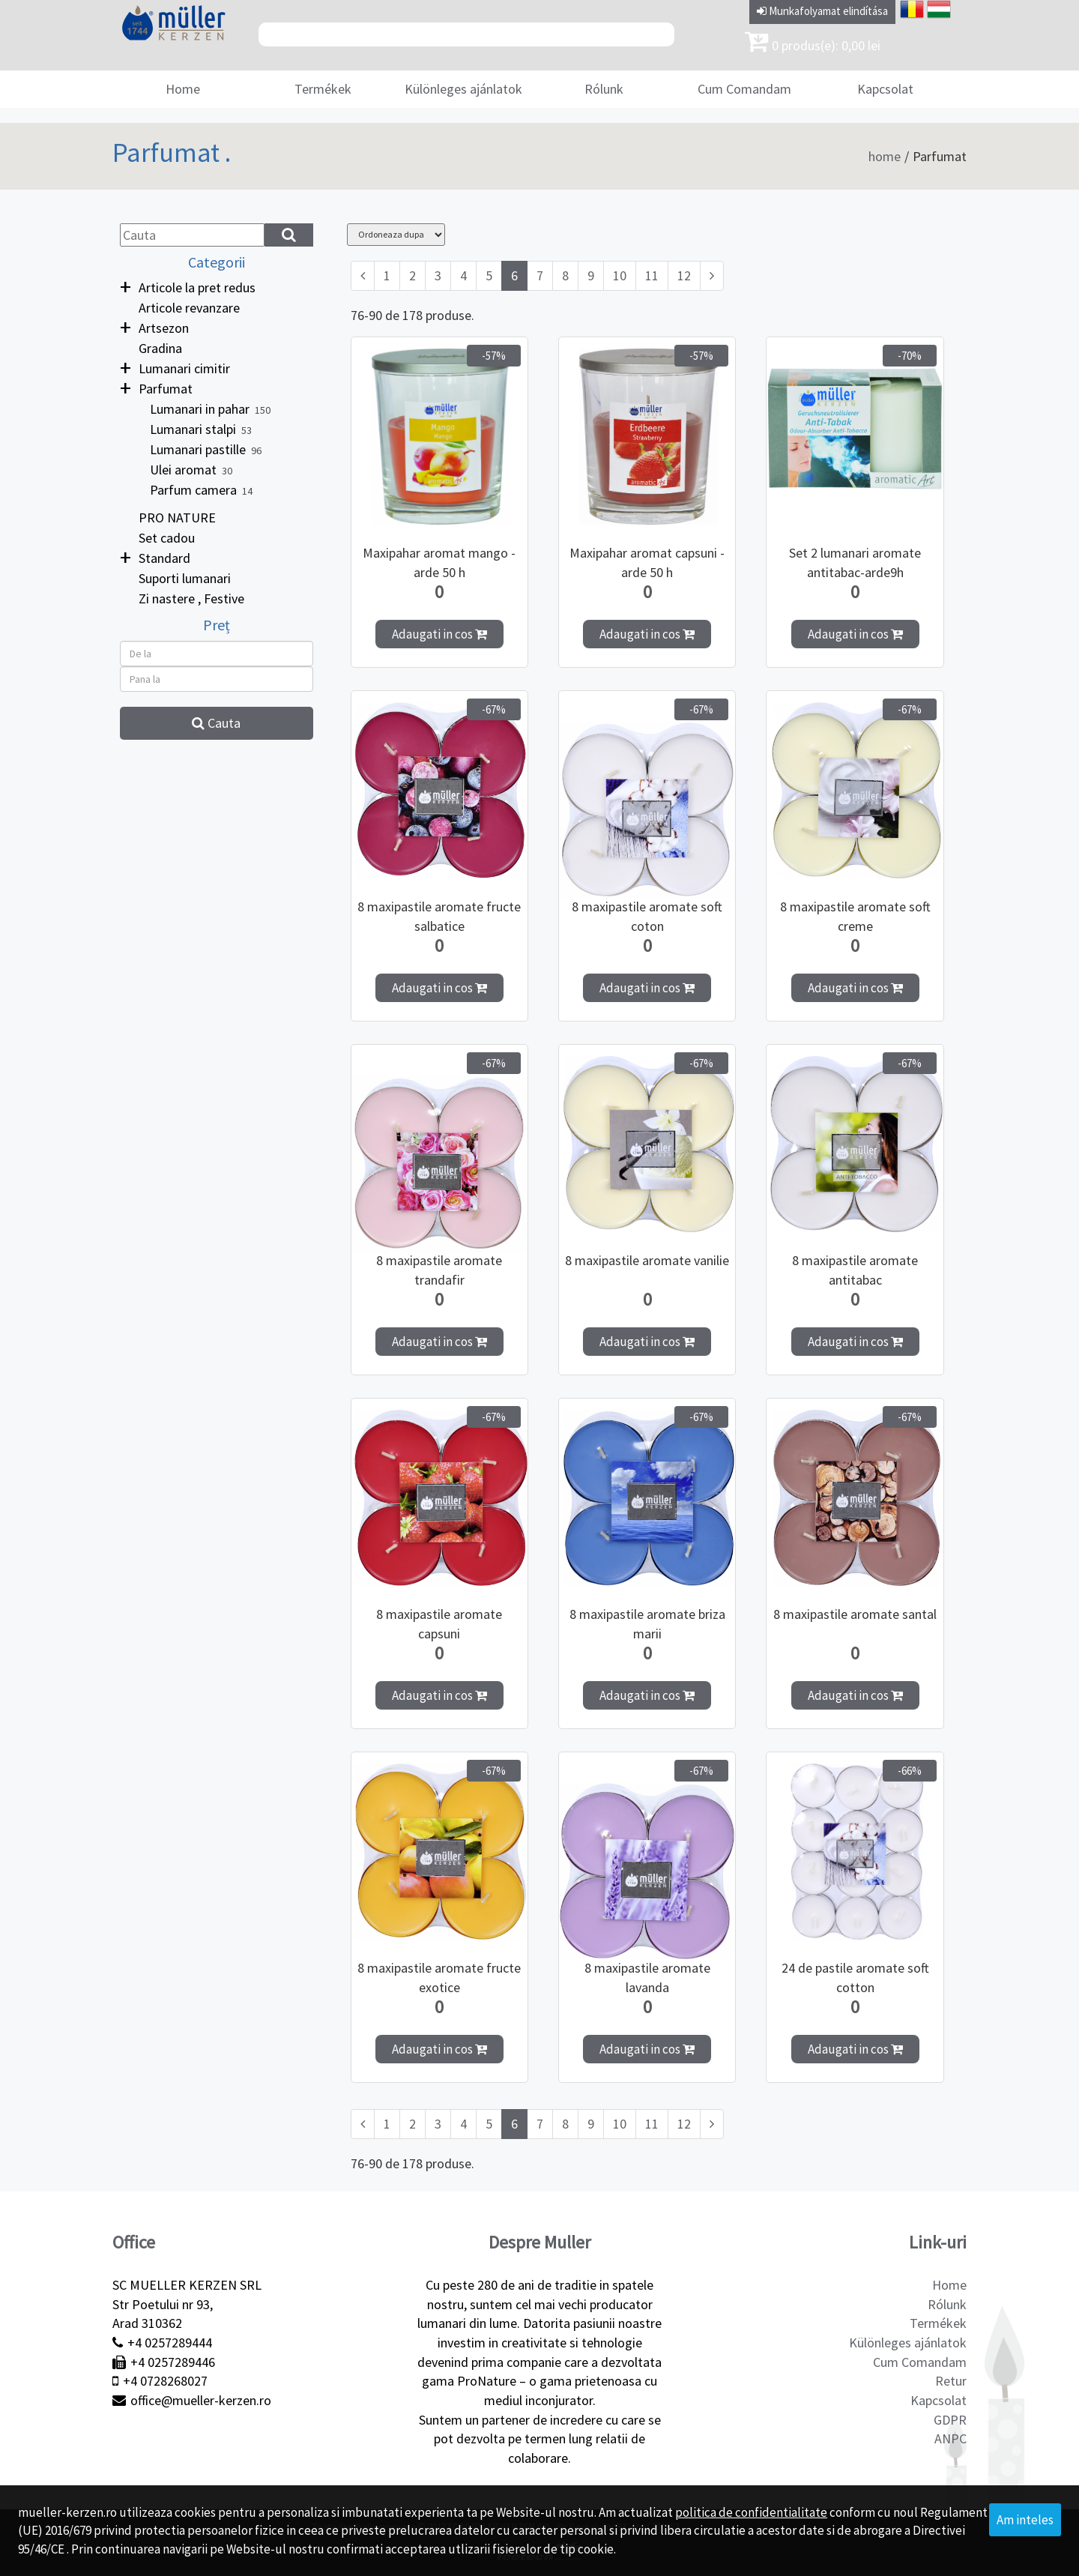  Describe the element at coordinates (603, 88) in the screenshot. I see `Rólunk` at that location.